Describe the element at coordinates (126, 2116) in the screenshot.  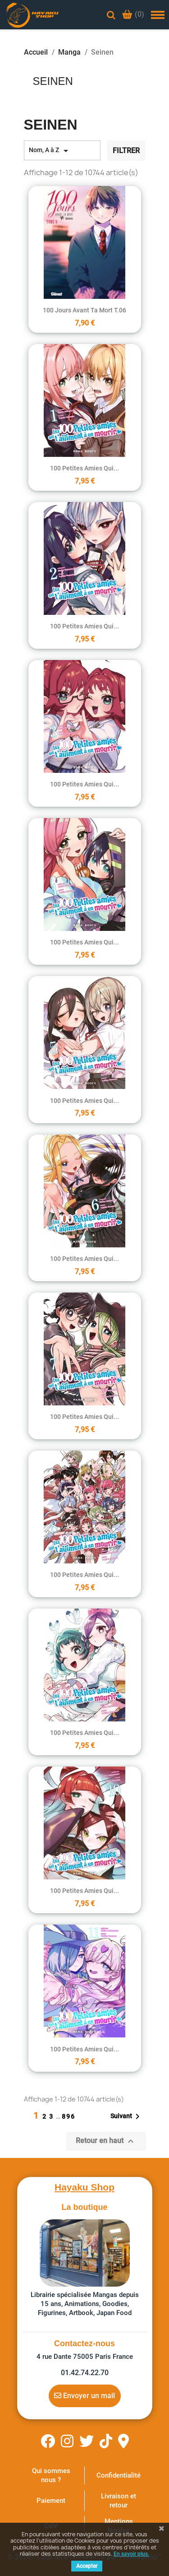
I see `Suivant` at that location.